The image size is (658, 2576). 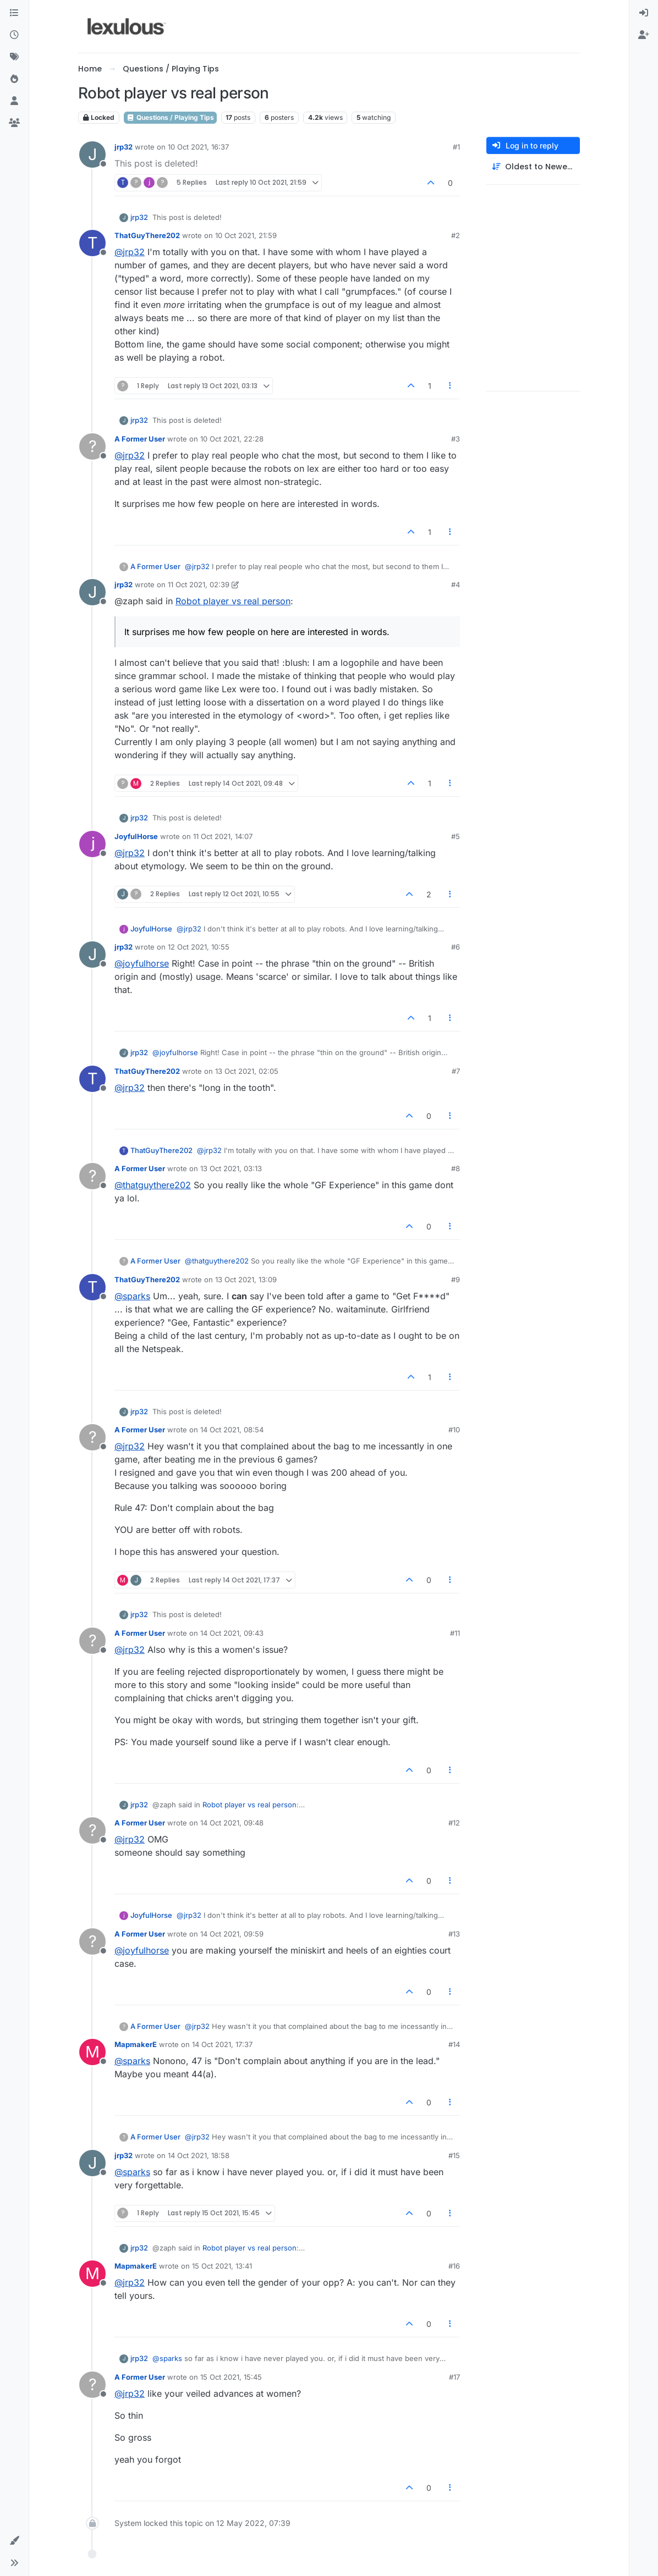 What do you see at coordinates (231, 1168) in the screenshot?
I see `13 Oct 2021, 03:13` at bounding box center [231, 1168].